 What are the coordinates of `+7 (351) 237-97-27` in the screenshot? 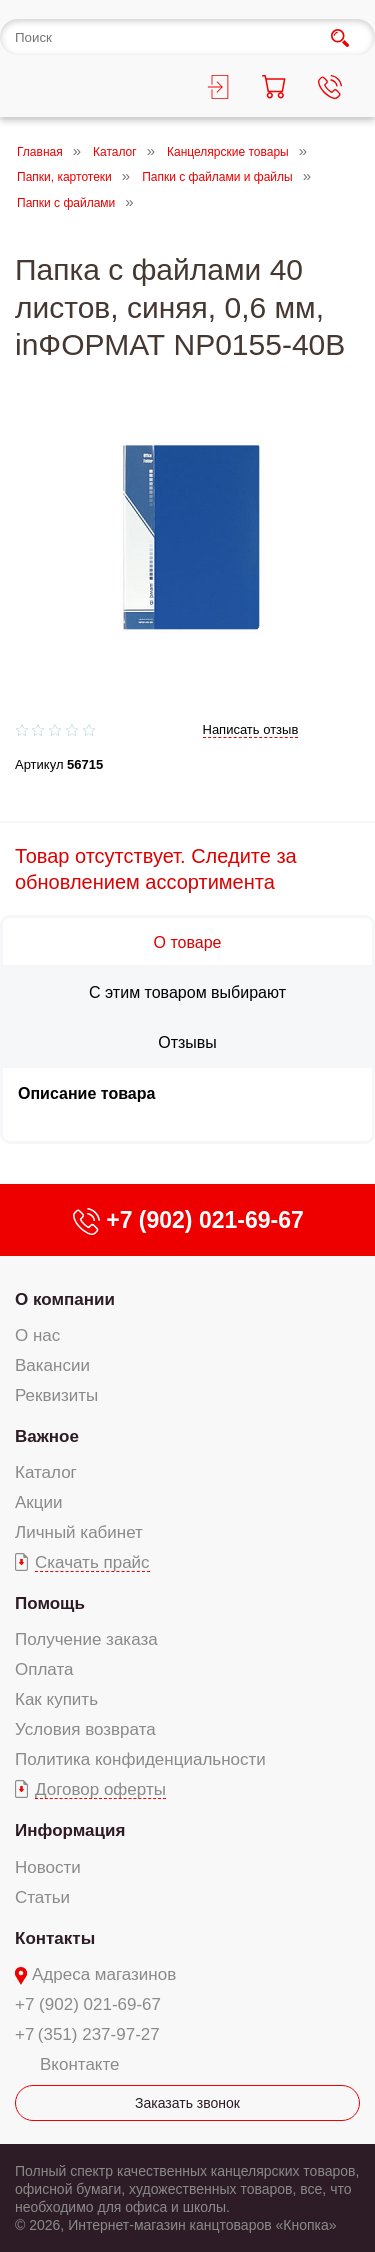 It's located at (87, 2034).